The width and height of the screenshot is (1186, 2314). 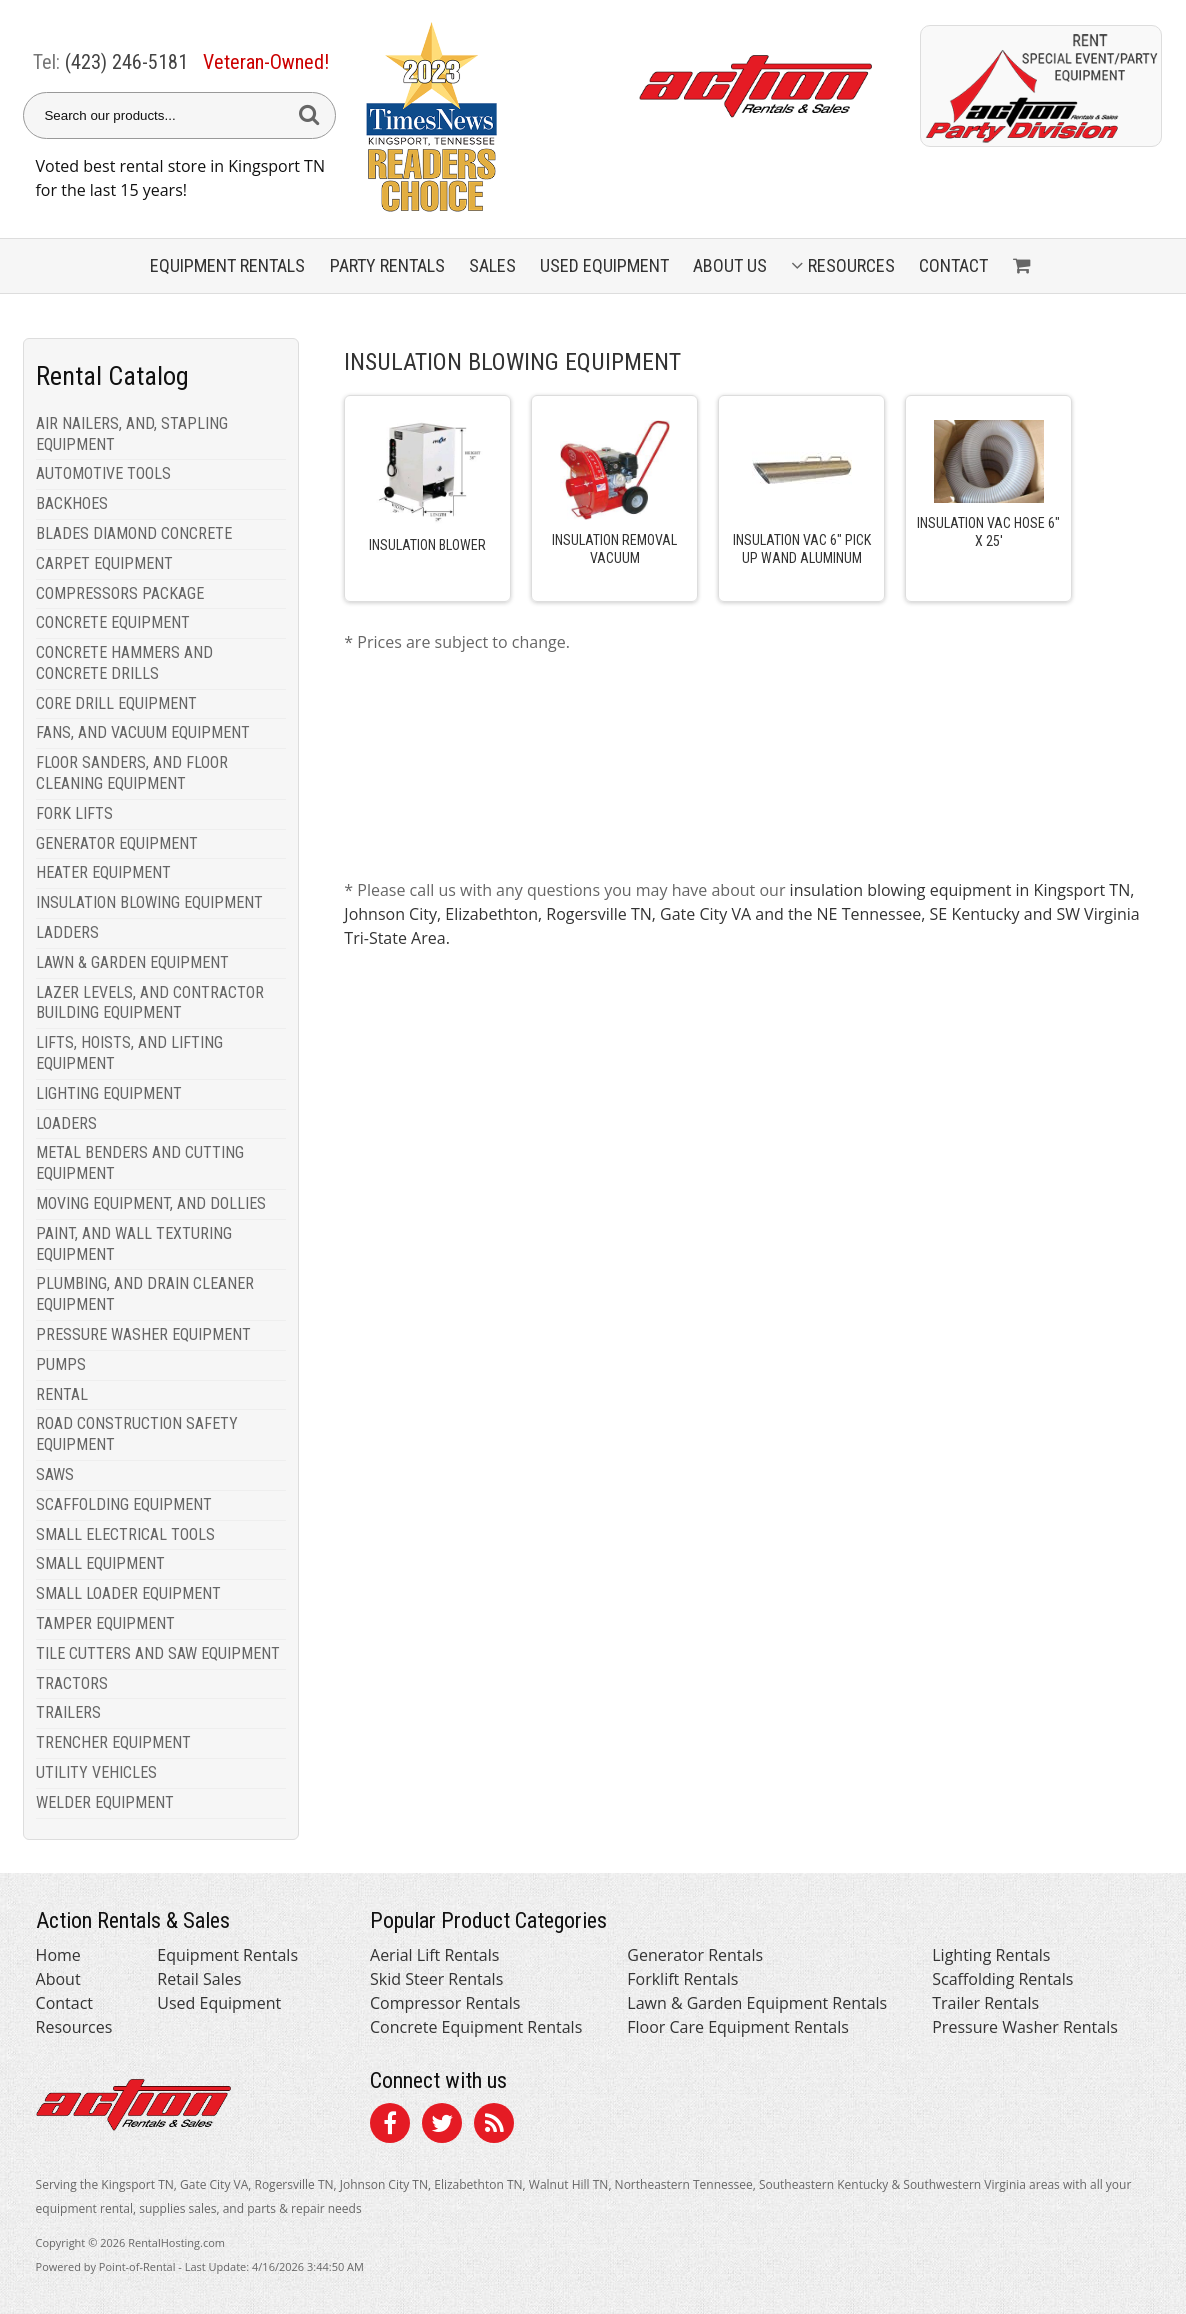 What do you see at coordinates (492, 265) in the screenshot?
I see `Sales` at bounding box center [492, 265].